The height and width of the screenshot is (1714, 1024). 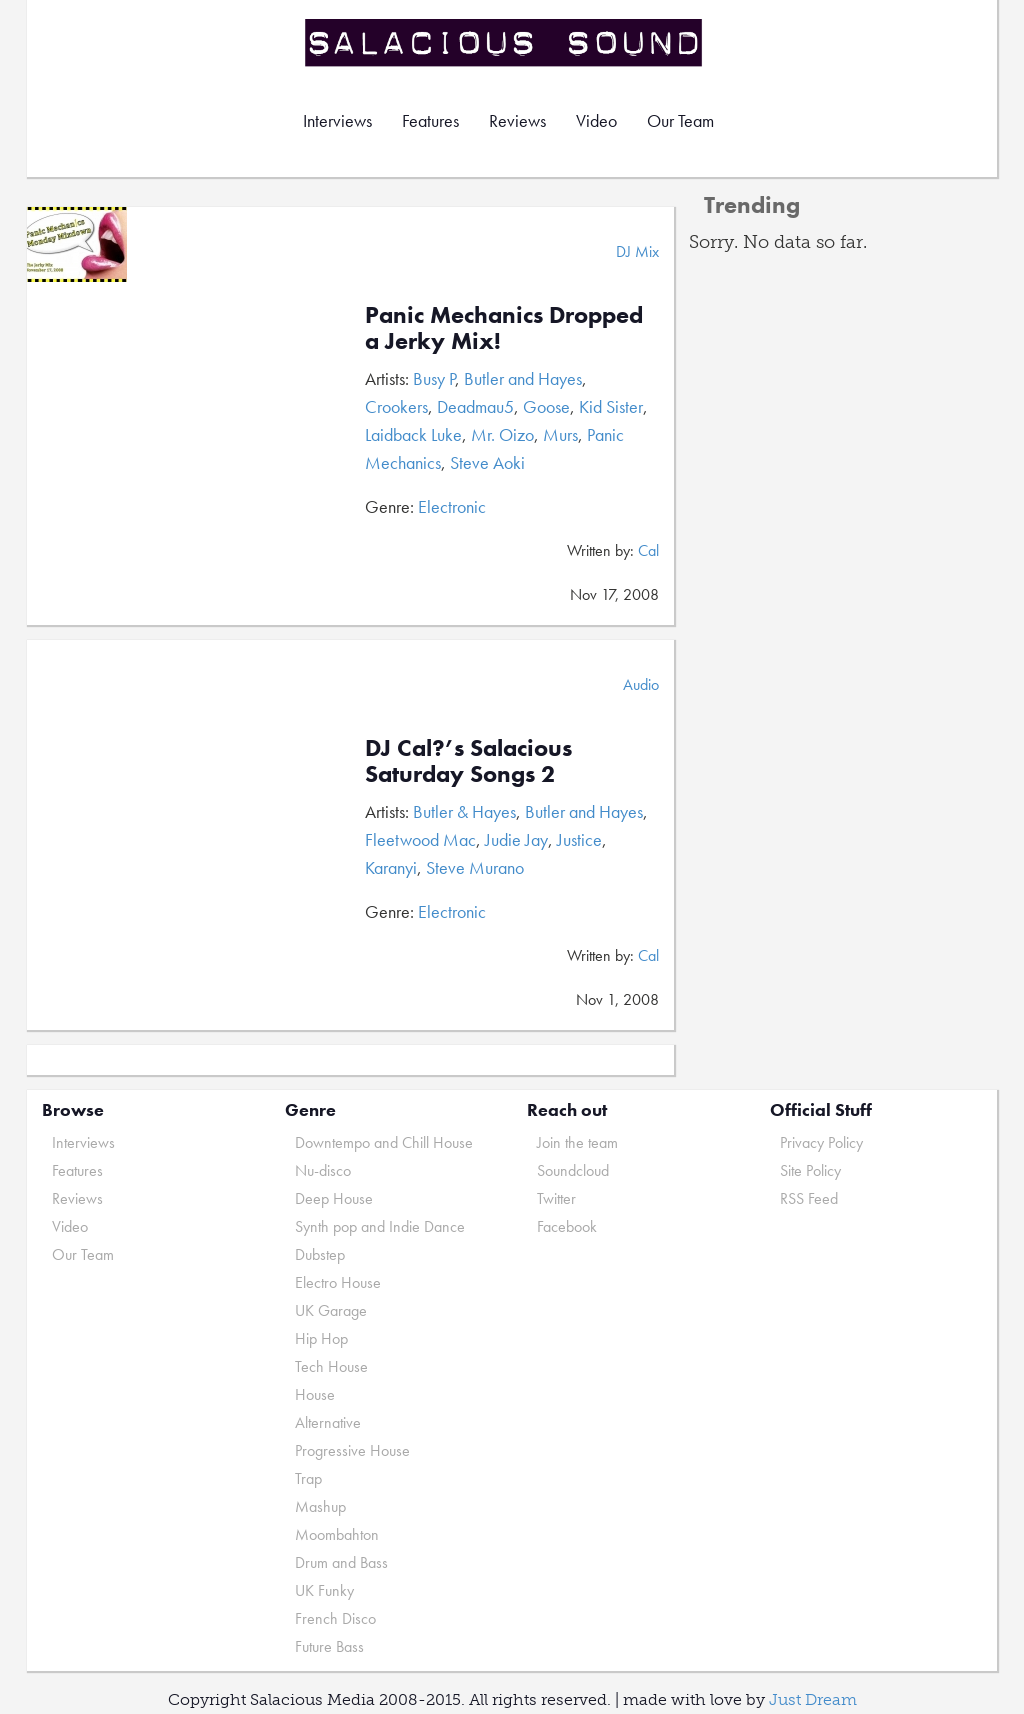 I want to click on Interviews, so click(x=337, y=120).